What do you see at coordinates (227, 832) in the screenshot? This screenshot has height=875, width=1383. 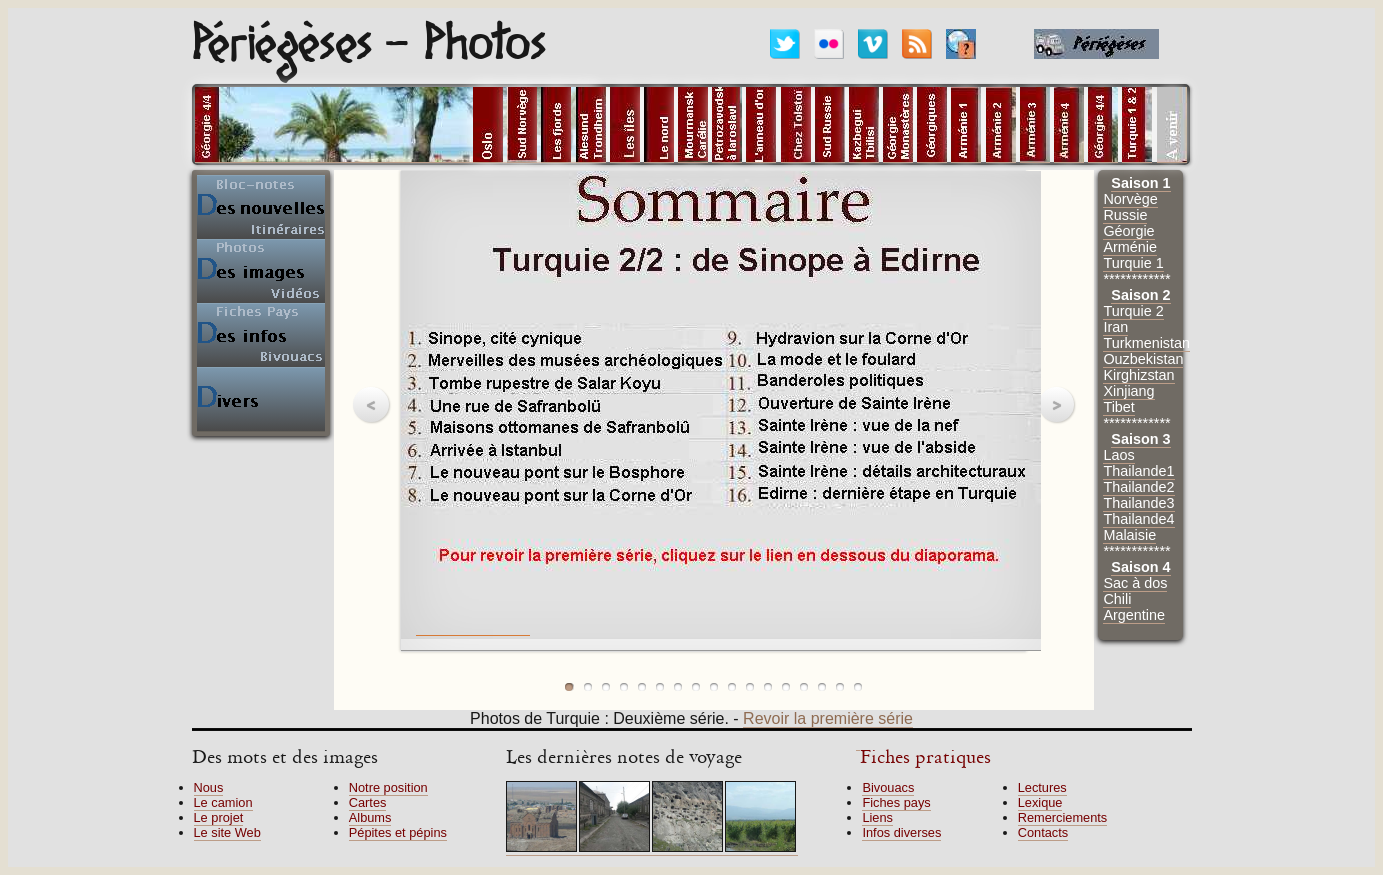 I see `Le site Web` at bounding box center [227, 832].